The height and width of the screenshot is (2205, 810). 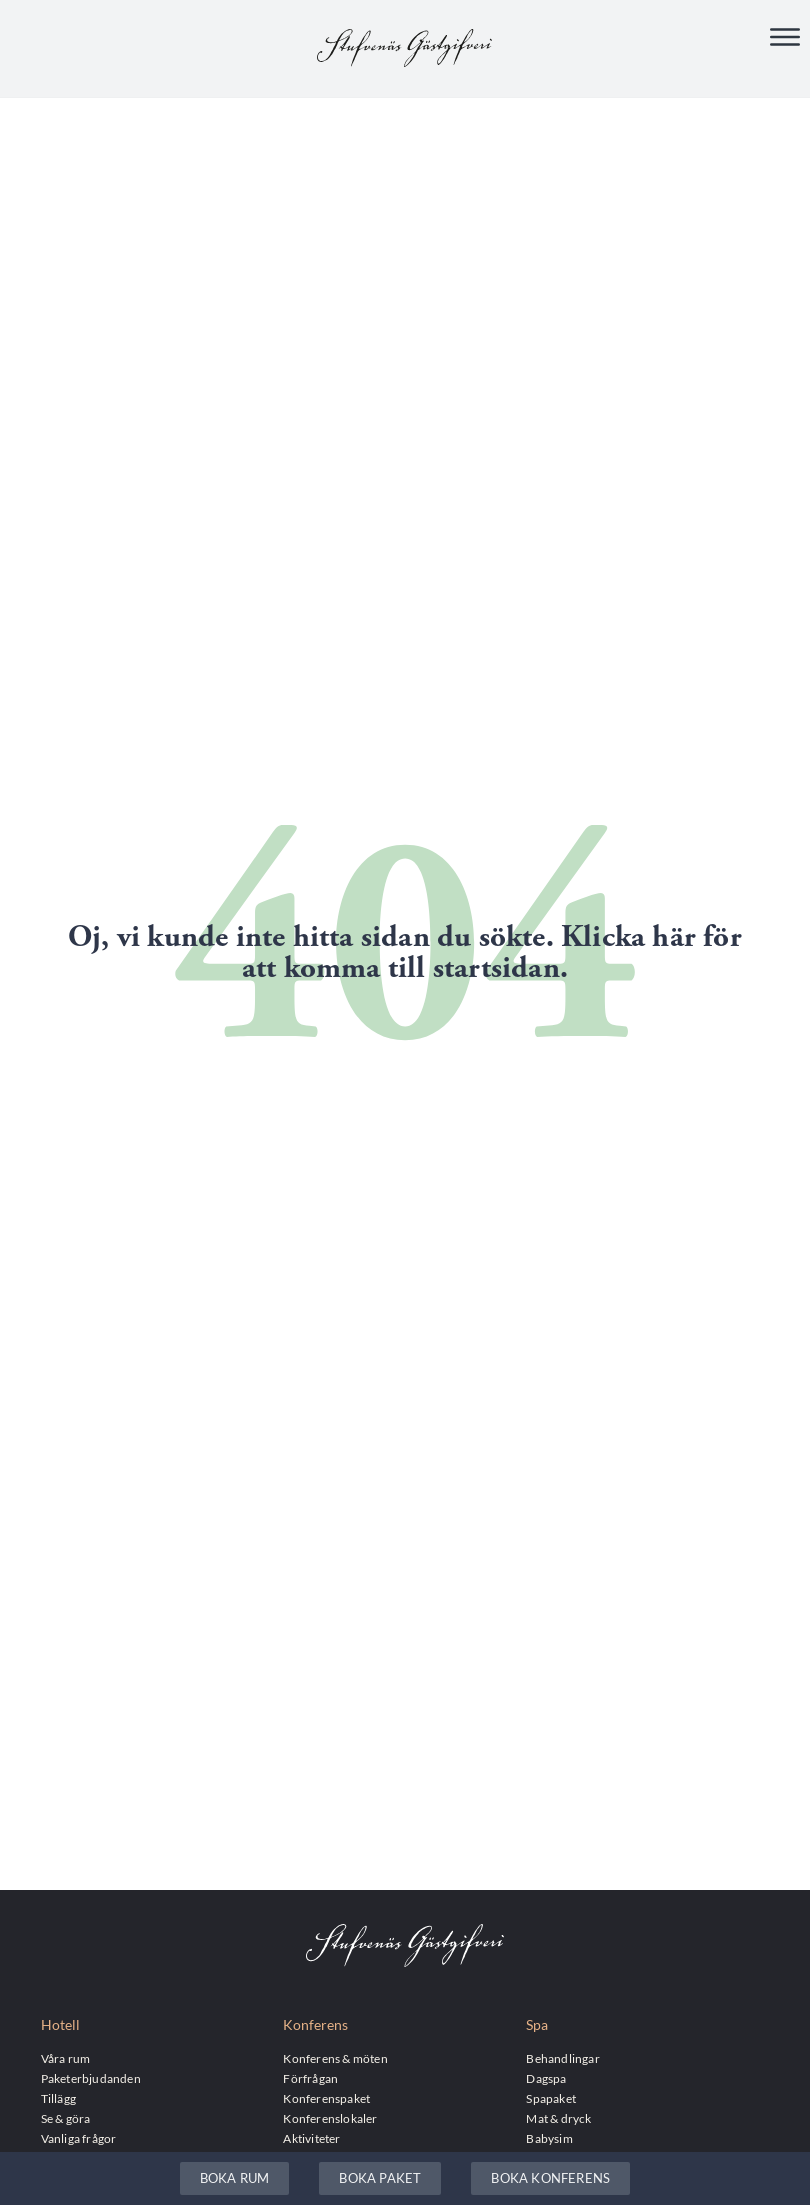 I want to click on Våra rum, so click(x=66, y=2058).